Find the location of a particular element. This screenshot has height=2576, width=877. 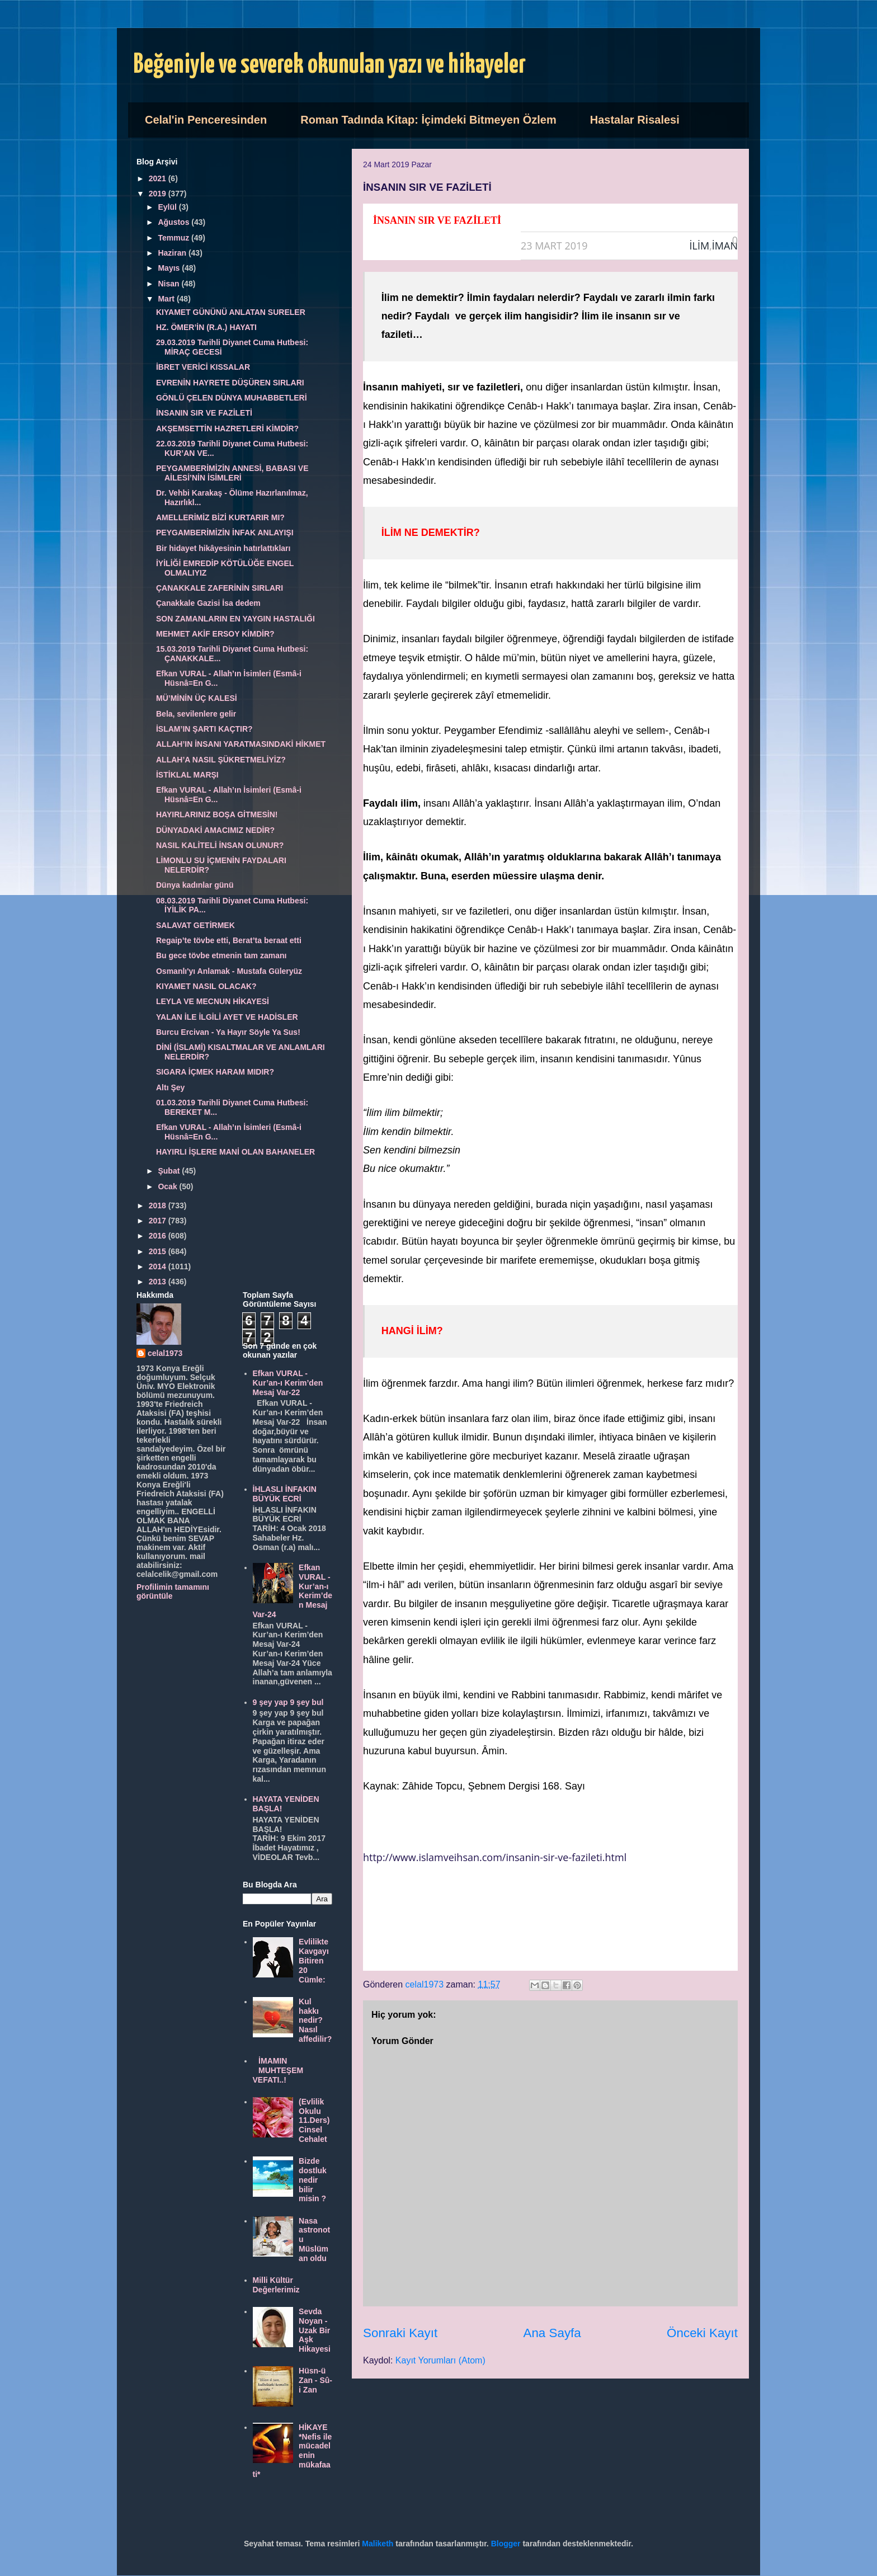

Beğeniyle ve severek okunulan yazı ve hikayeler is located at coordinates (330, 65).